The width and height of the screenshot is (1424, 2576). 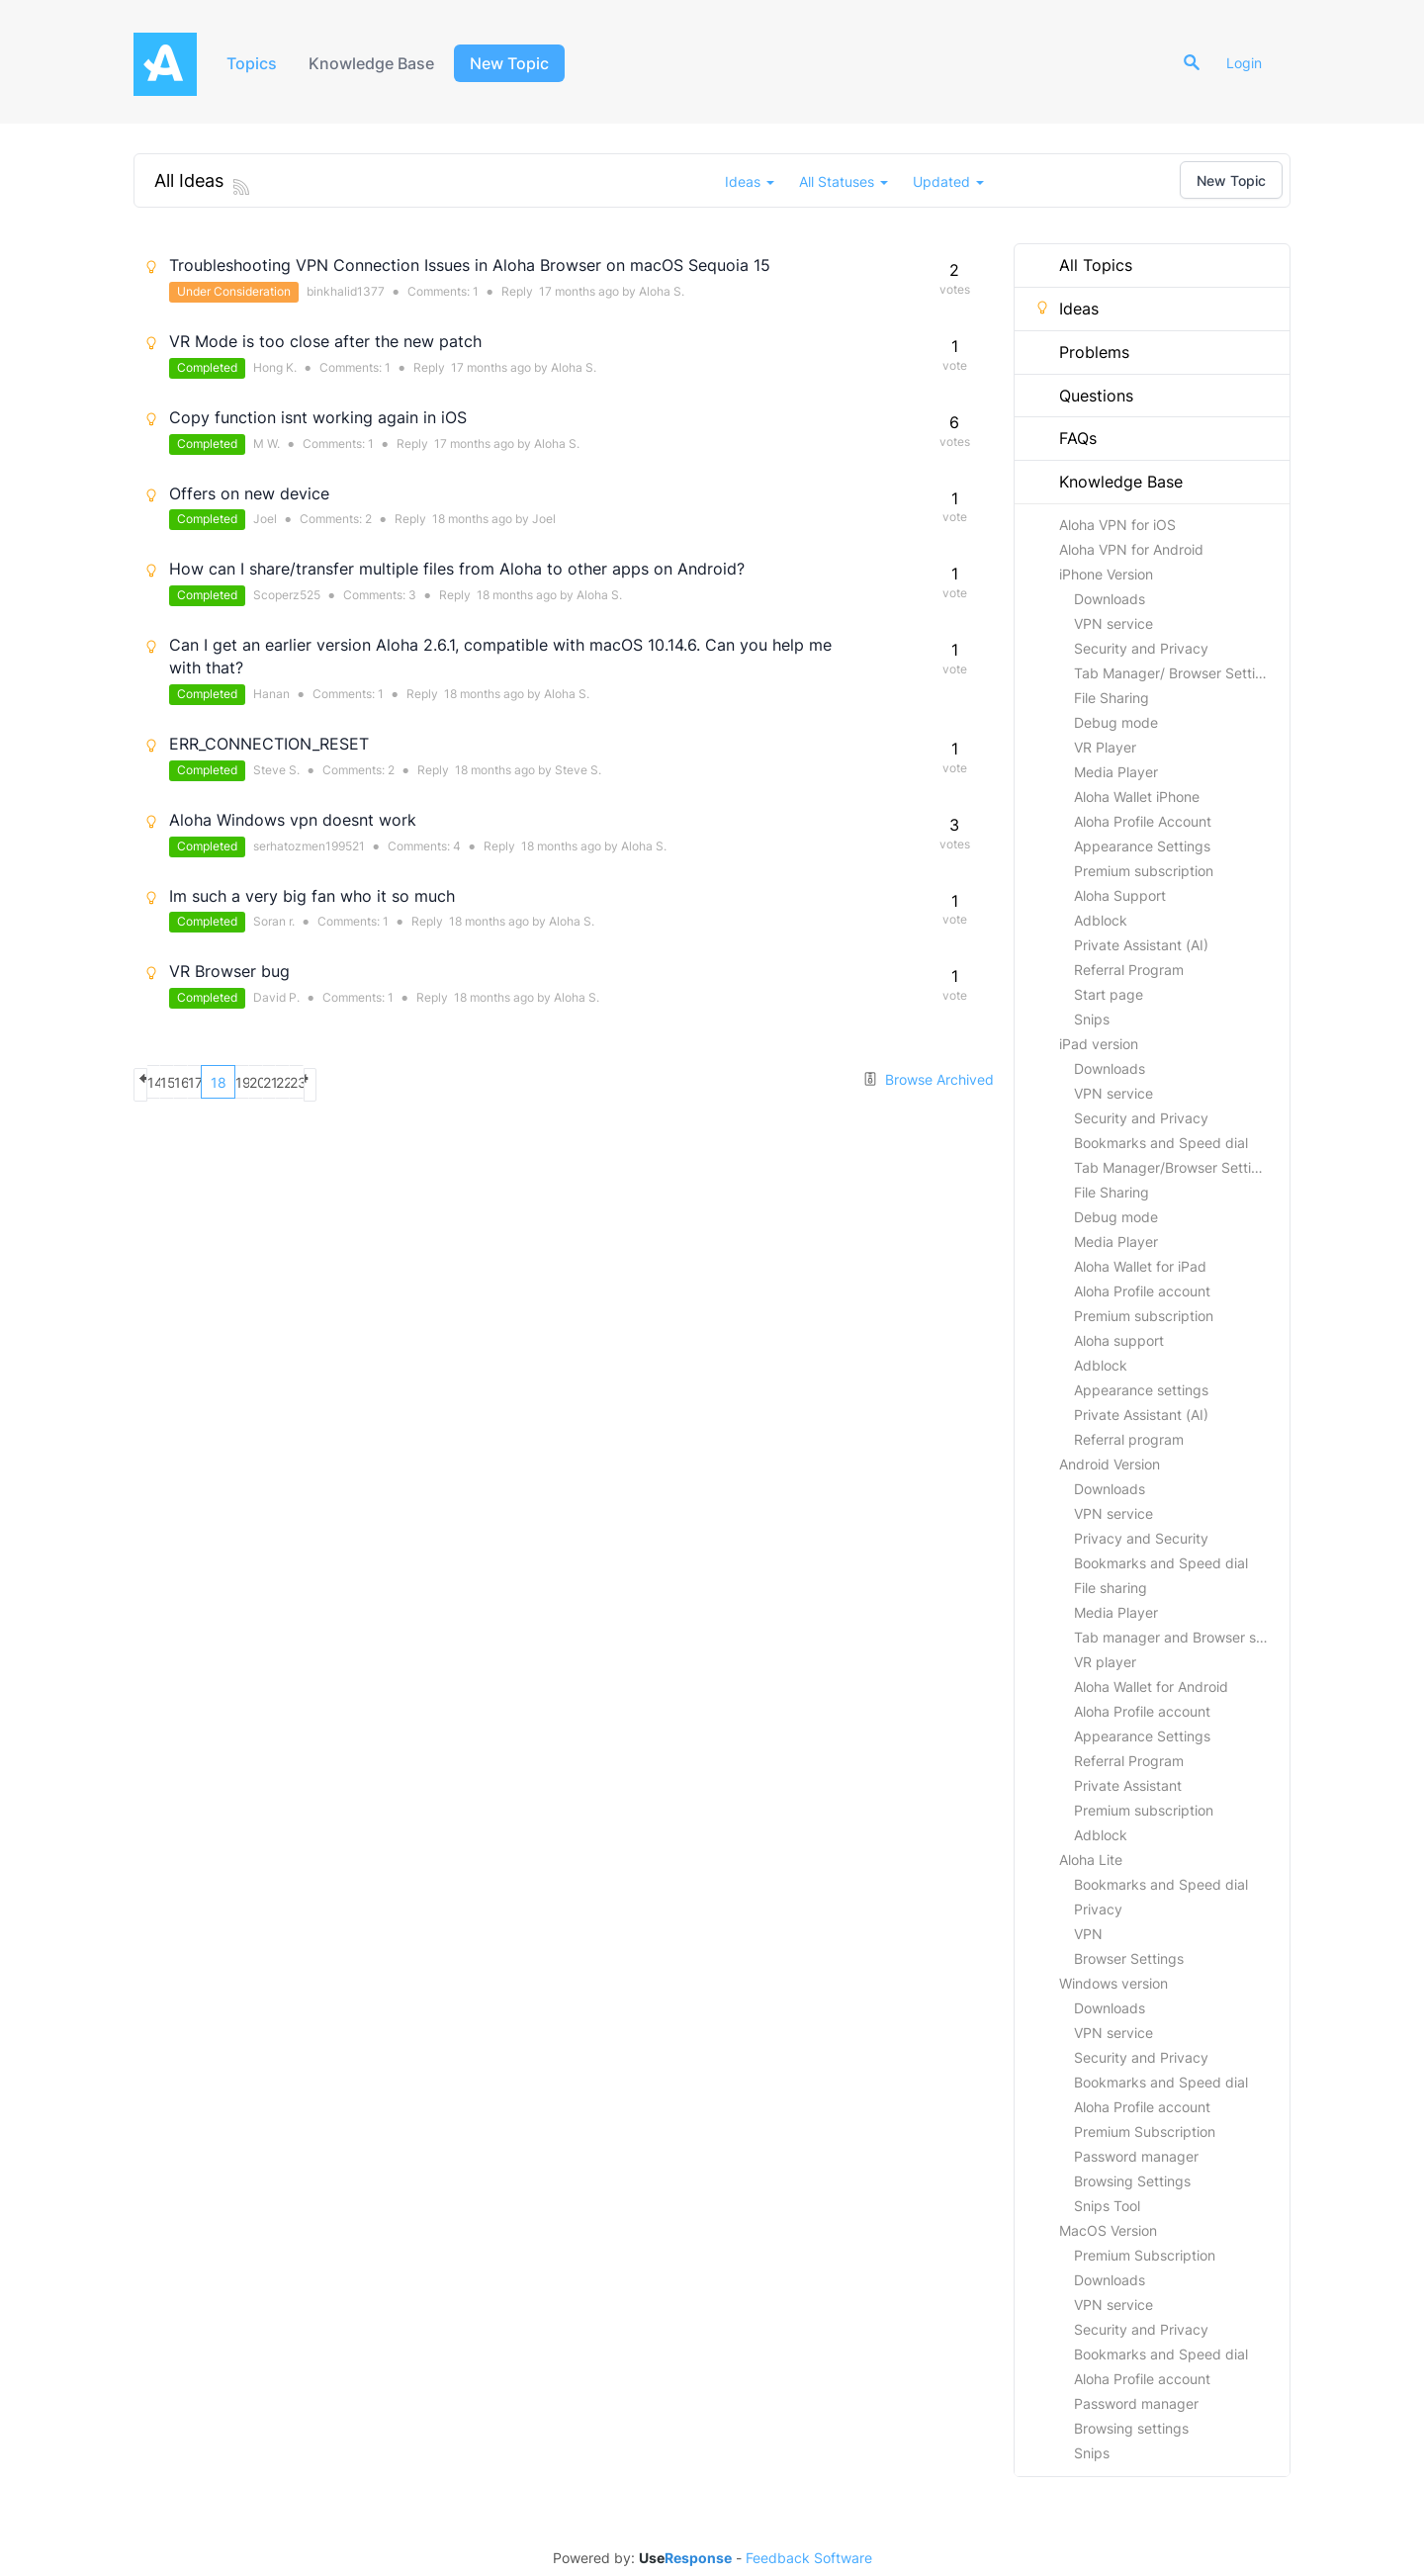 I want to click on David P., so click(x=276, y=997).